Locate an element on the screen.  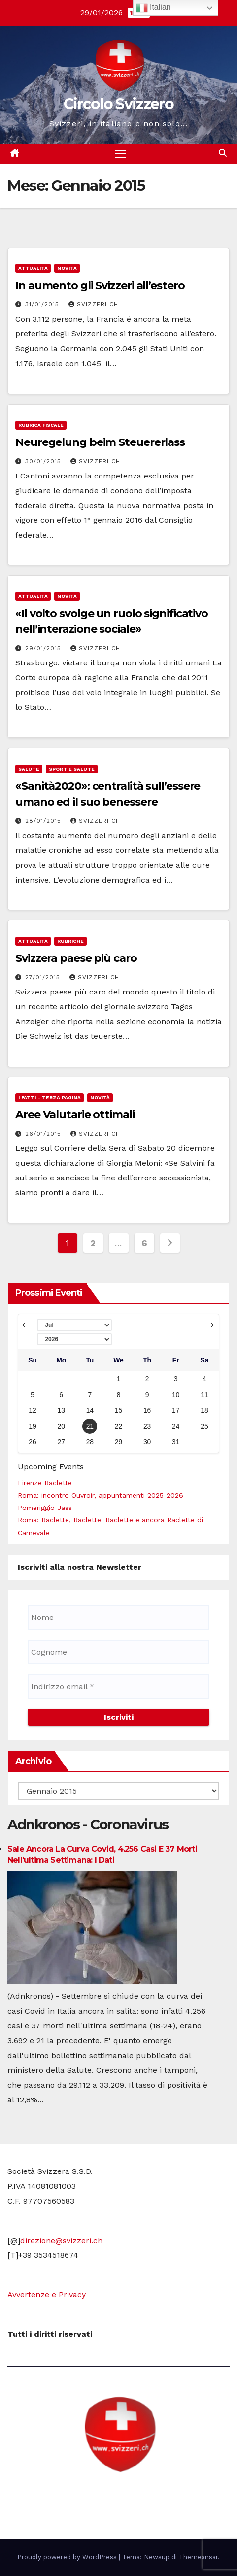
15 is located at coordinates (118, 1410).